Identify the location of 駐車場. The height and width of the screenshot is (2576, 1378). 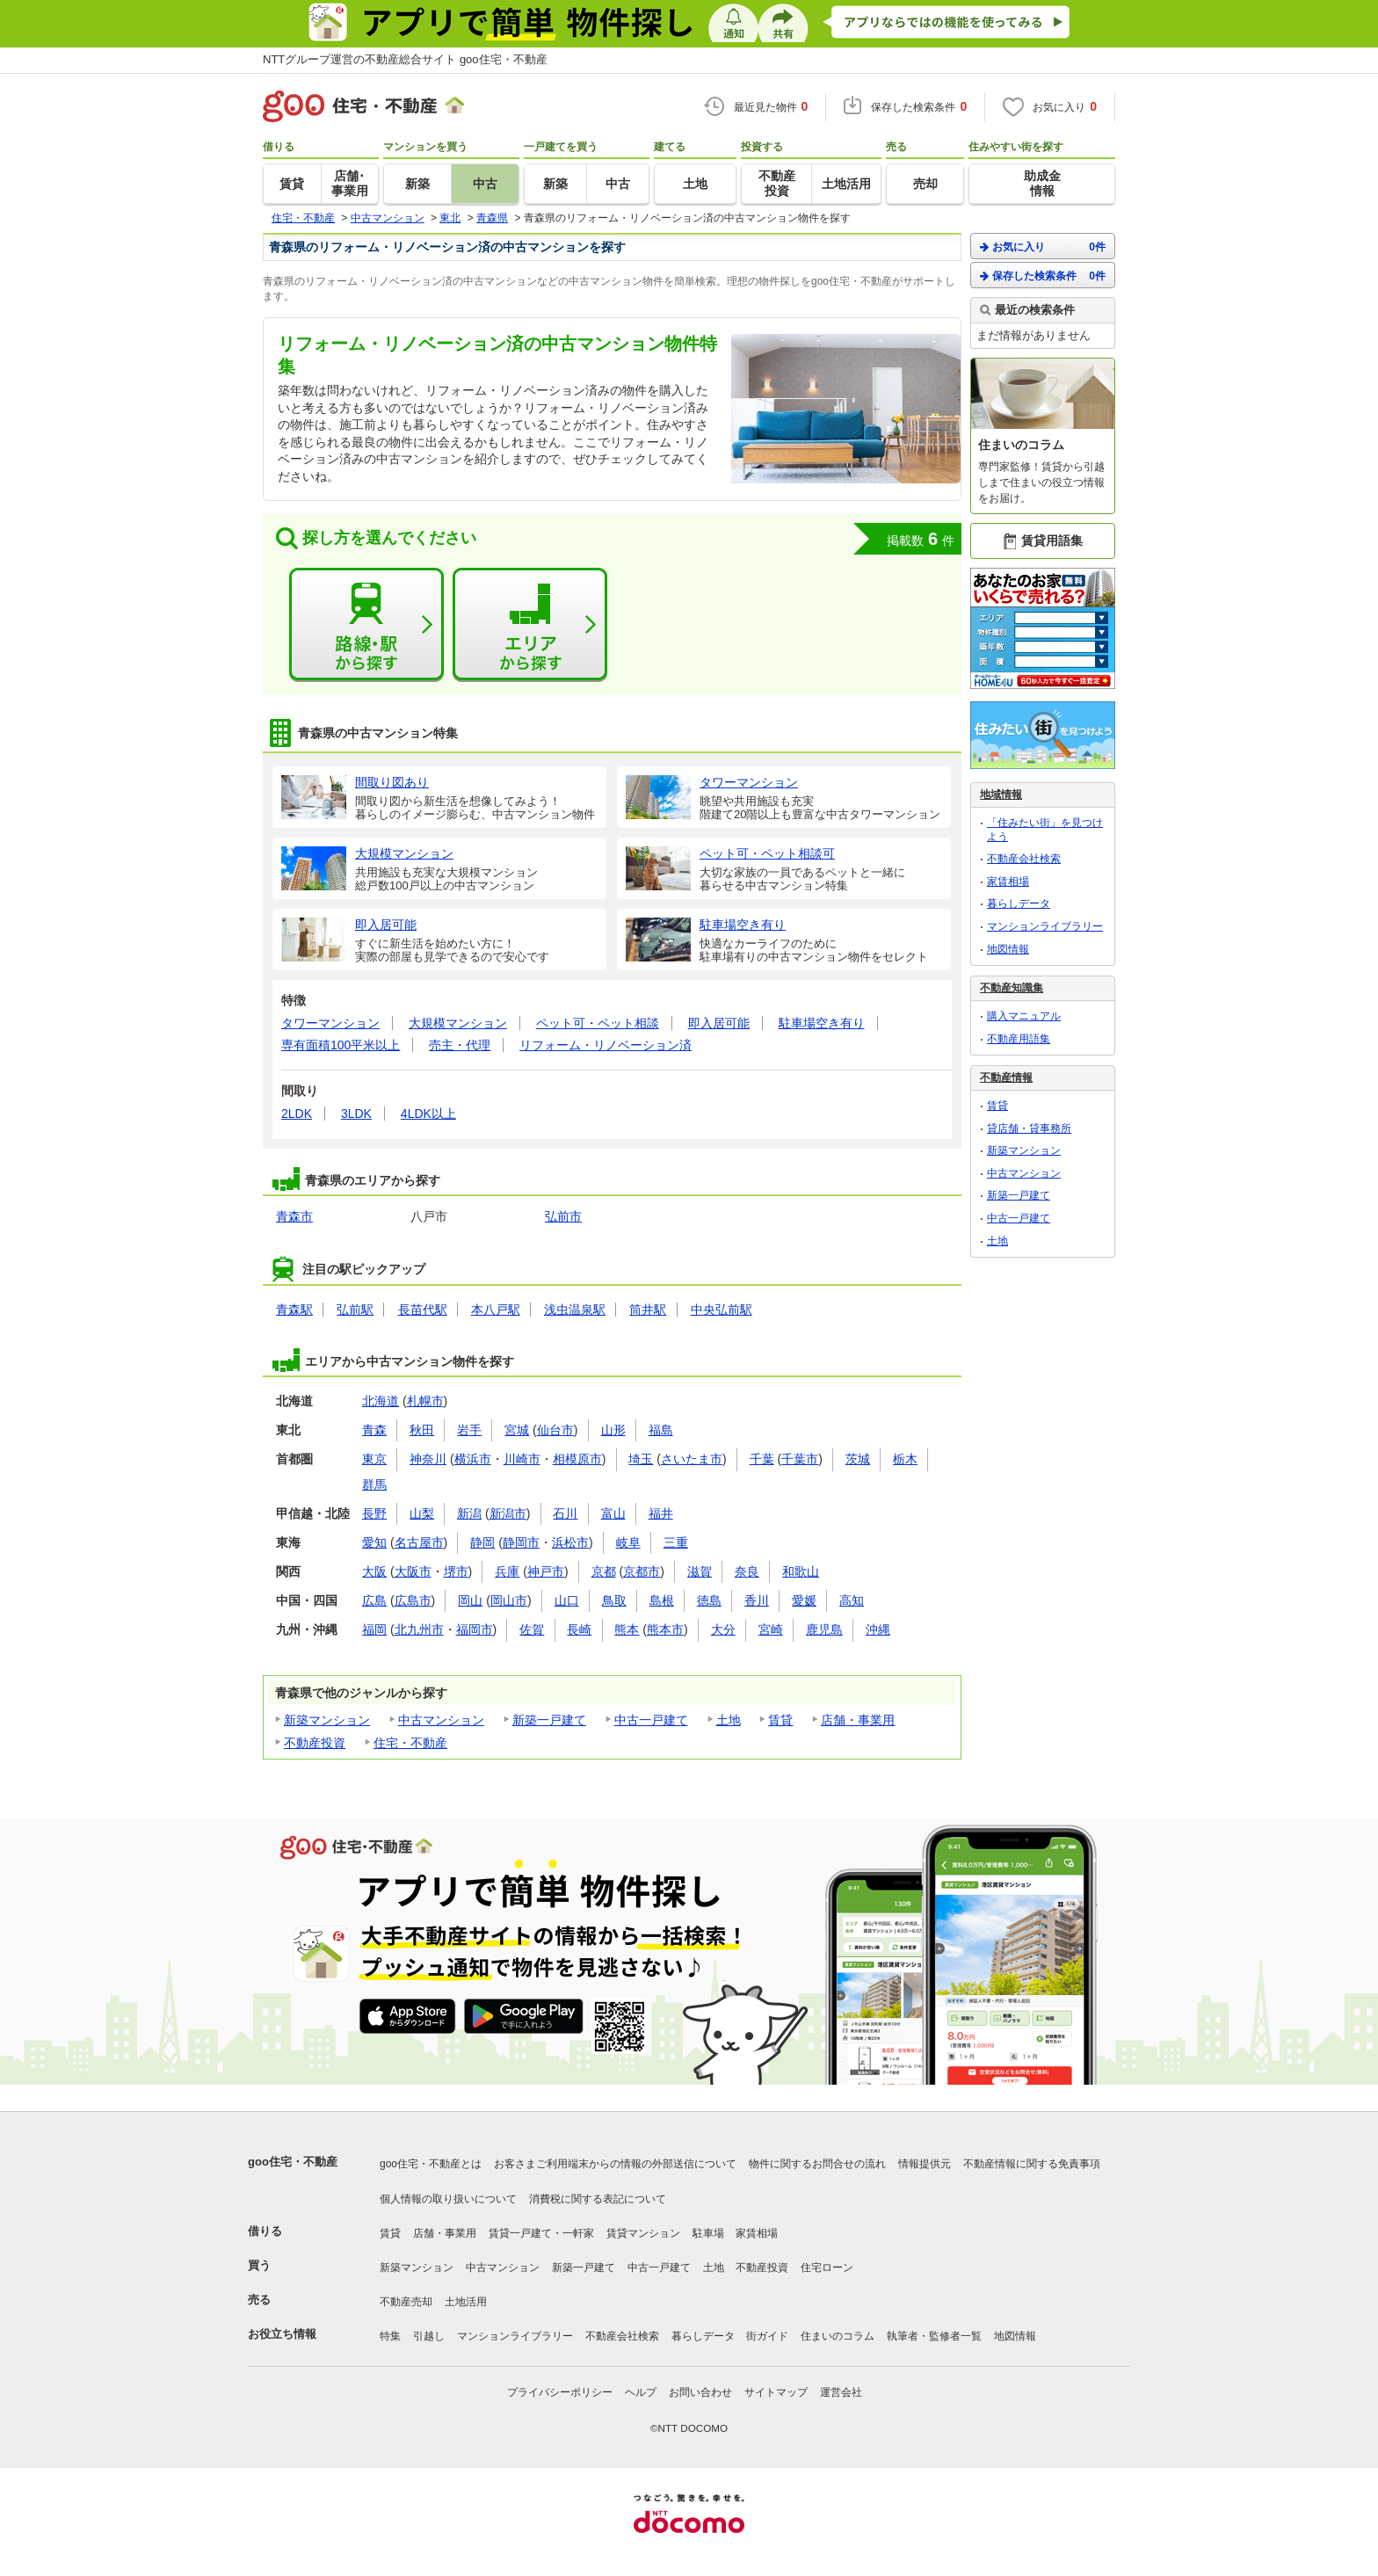
(708, 2233).